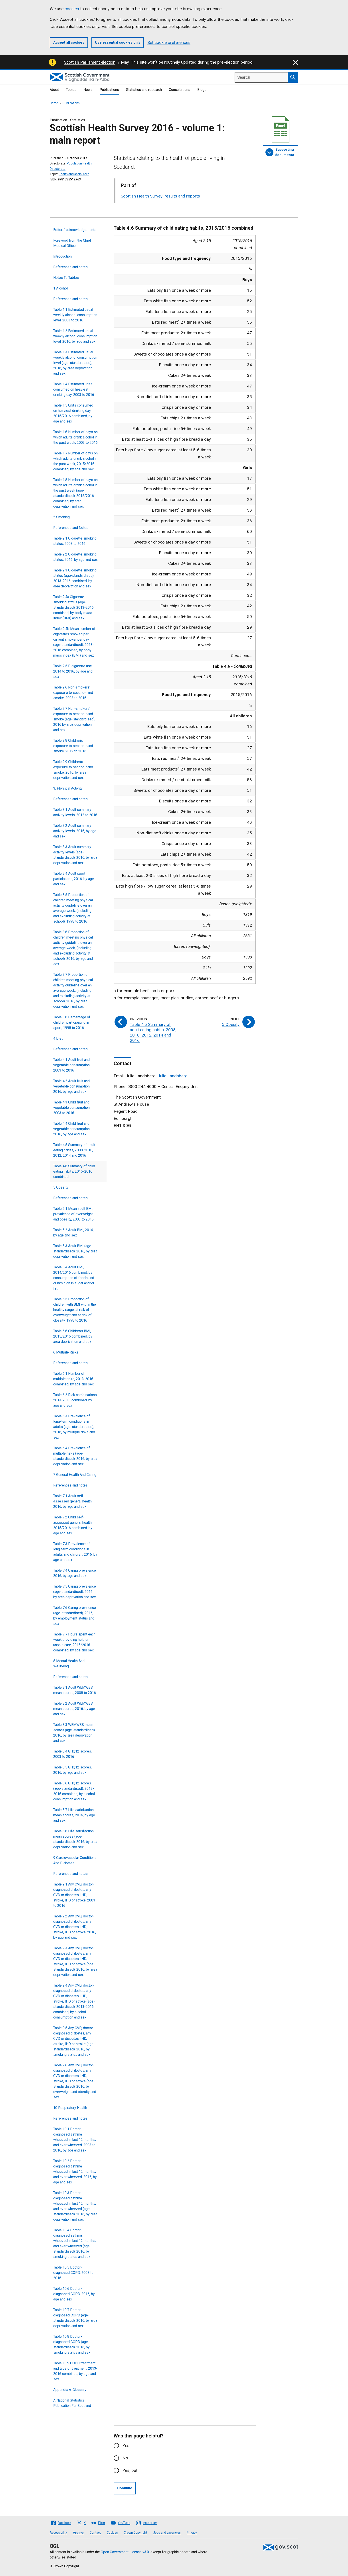 This screenshot has height=2576, width=348. Describe the element at coordinates (73, 692) in the screenshot. I see `Table 2.6 Non-smokers' exposure to second-hand smoke, 2003 to 2016` at that location.